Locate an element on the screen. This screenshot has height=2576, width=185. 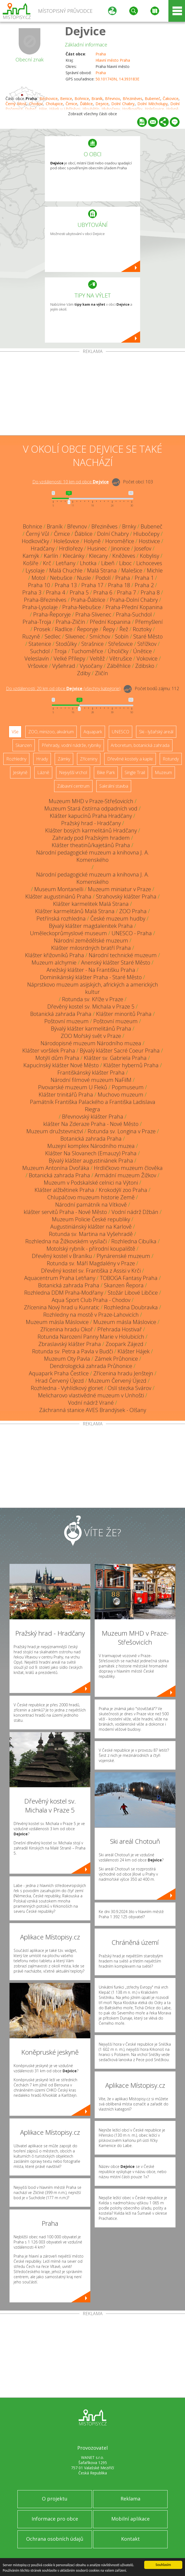
Úholičky is located at coordinates (118, 651).